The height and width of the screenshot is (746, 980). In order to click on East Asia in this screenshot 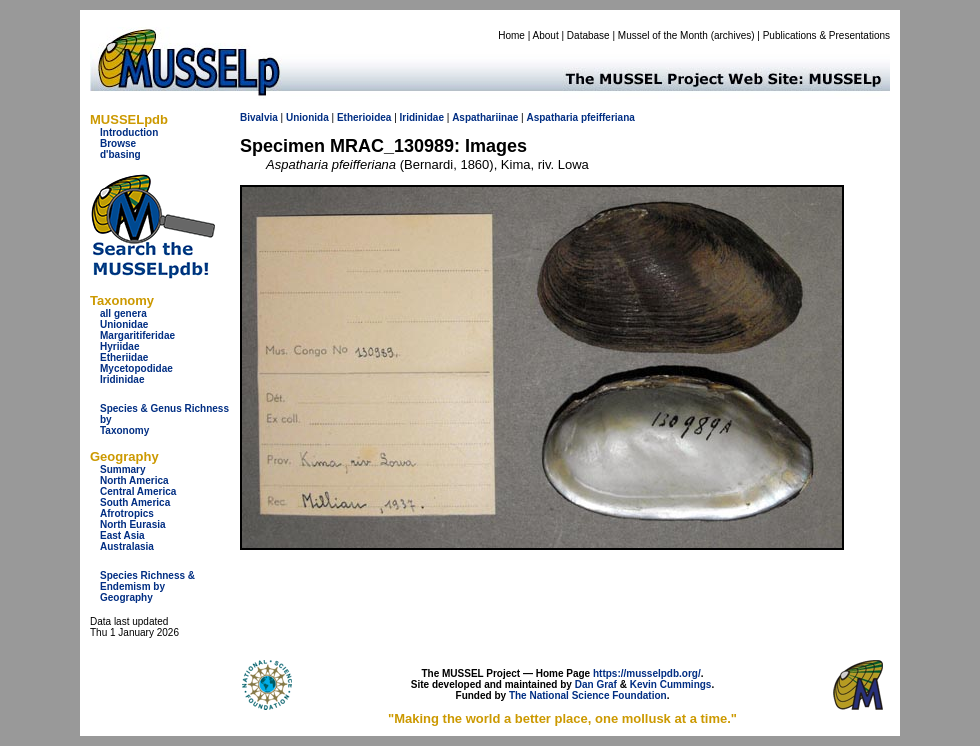, I will do `click(122, 535)`.